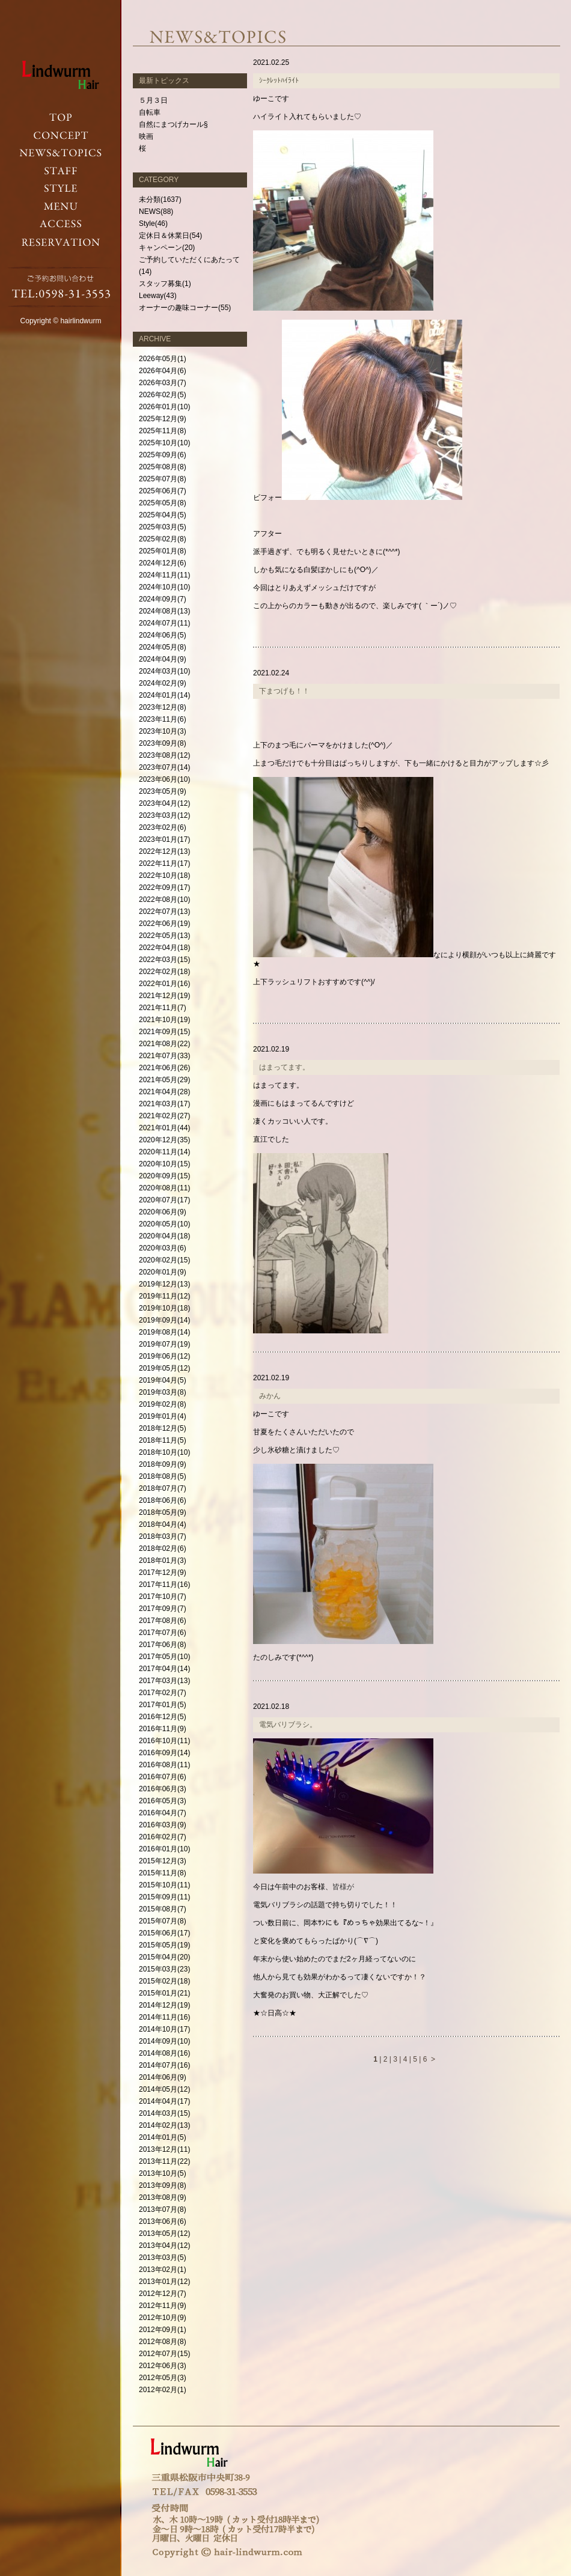  Describe the element at coordinates (164, 695) in the screenshot. I see `2024年01月(14)` at that location.